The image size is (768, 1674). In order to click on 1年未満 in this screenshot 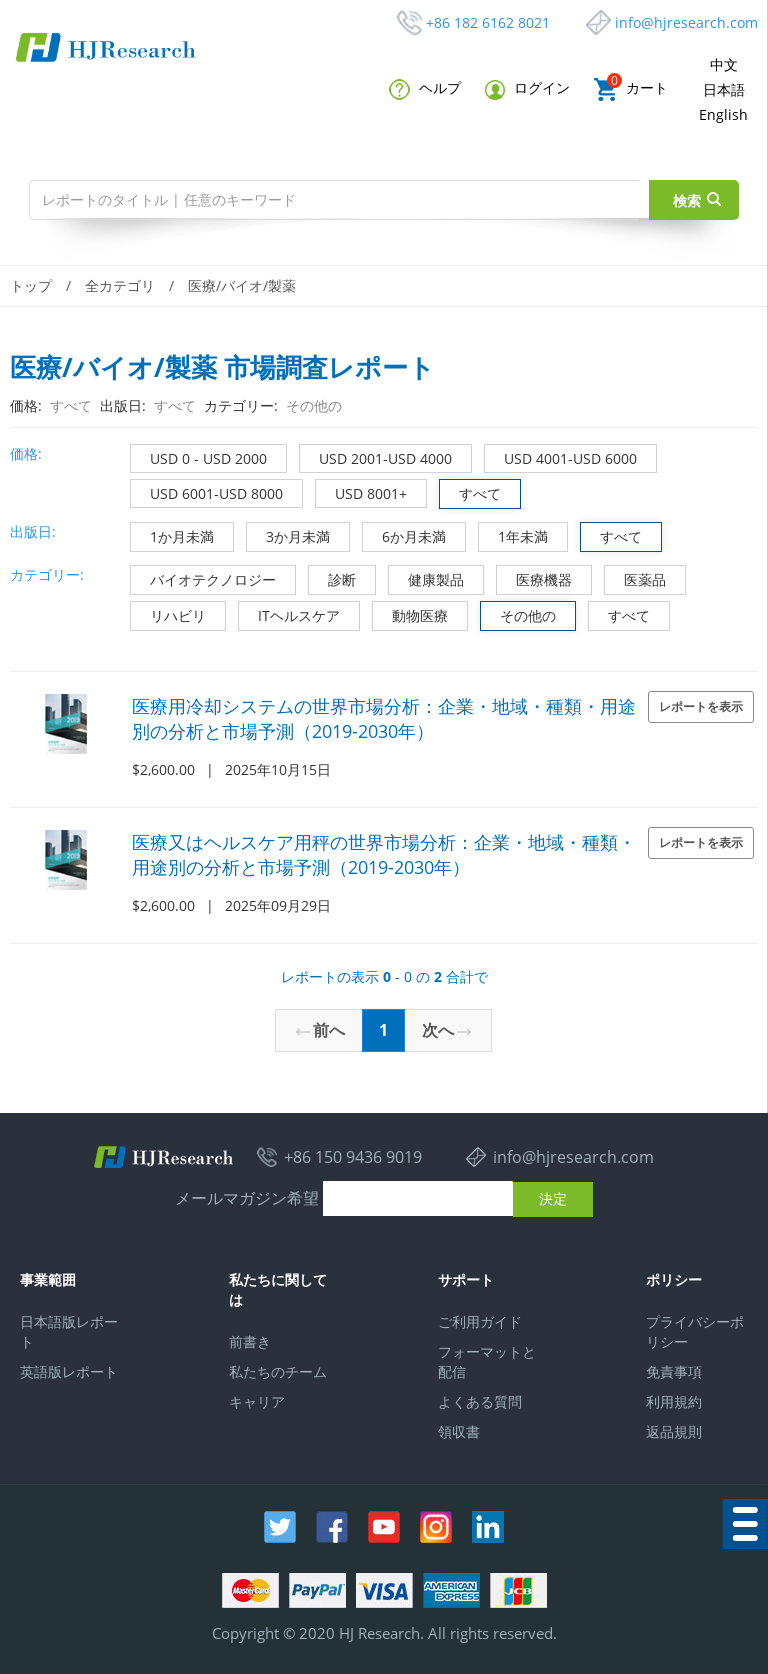, I will do `click(513, 534)`.